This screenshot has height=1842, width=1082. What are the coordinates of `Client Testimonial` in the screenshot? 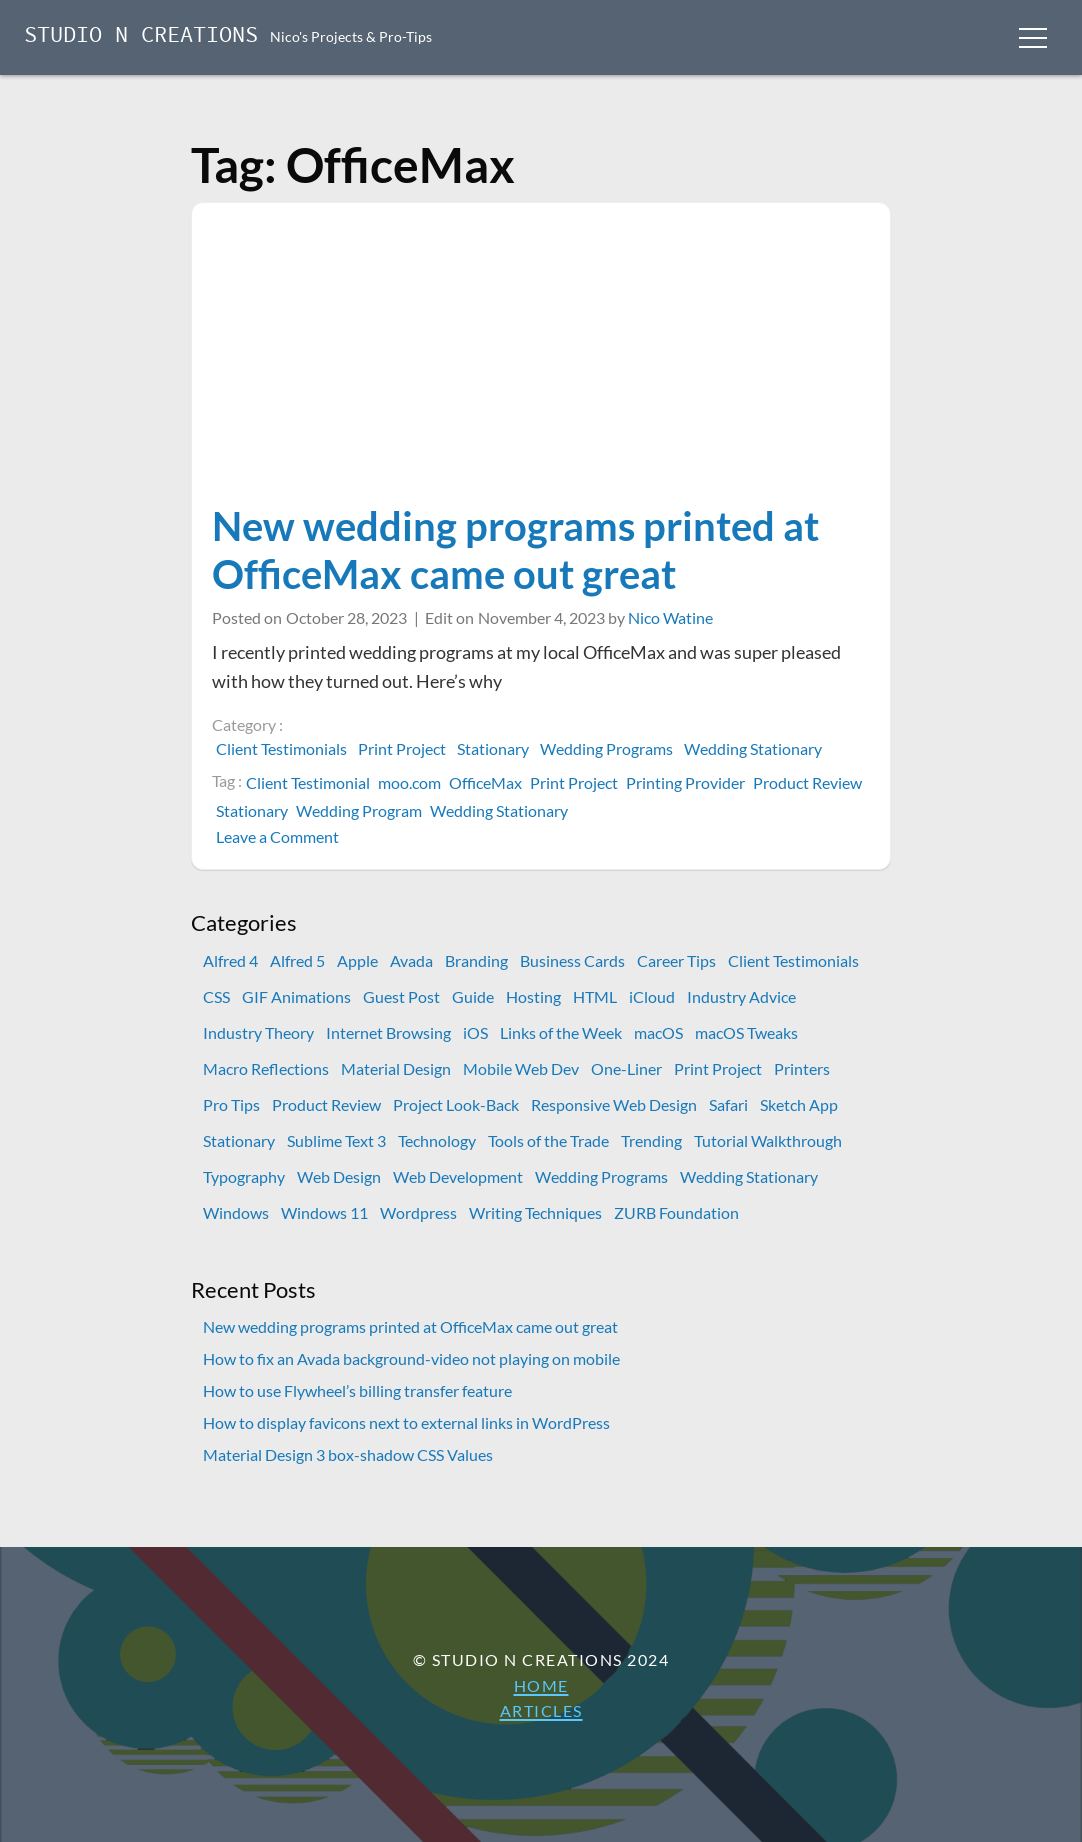 It's located at (308, 782).